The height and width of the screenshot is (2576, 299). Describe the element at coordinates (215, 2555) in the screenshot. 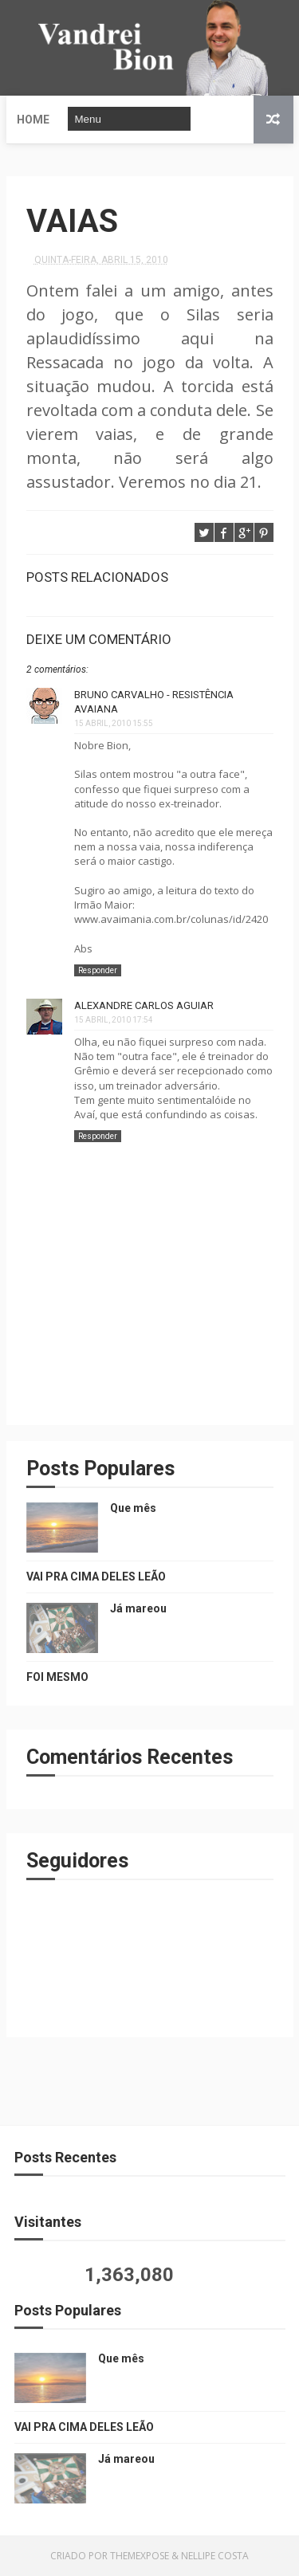

I see `Nellipe Costa` at that location.